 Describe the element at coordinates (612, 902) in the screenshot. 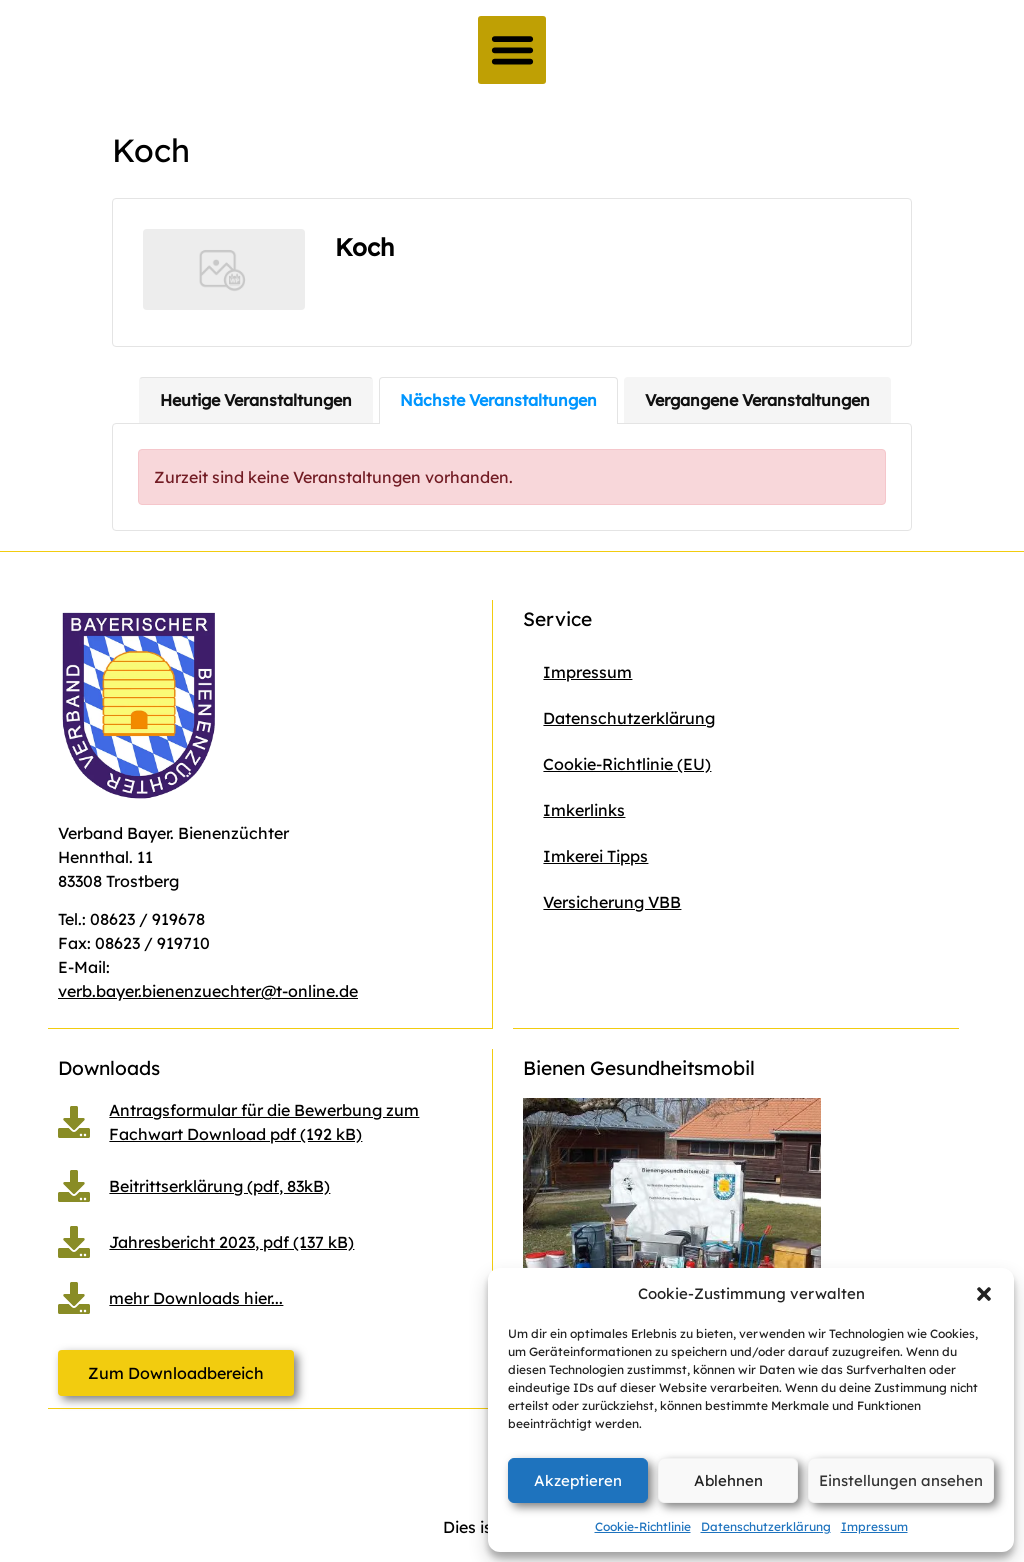

I see `Versicherung VBB` at that location.